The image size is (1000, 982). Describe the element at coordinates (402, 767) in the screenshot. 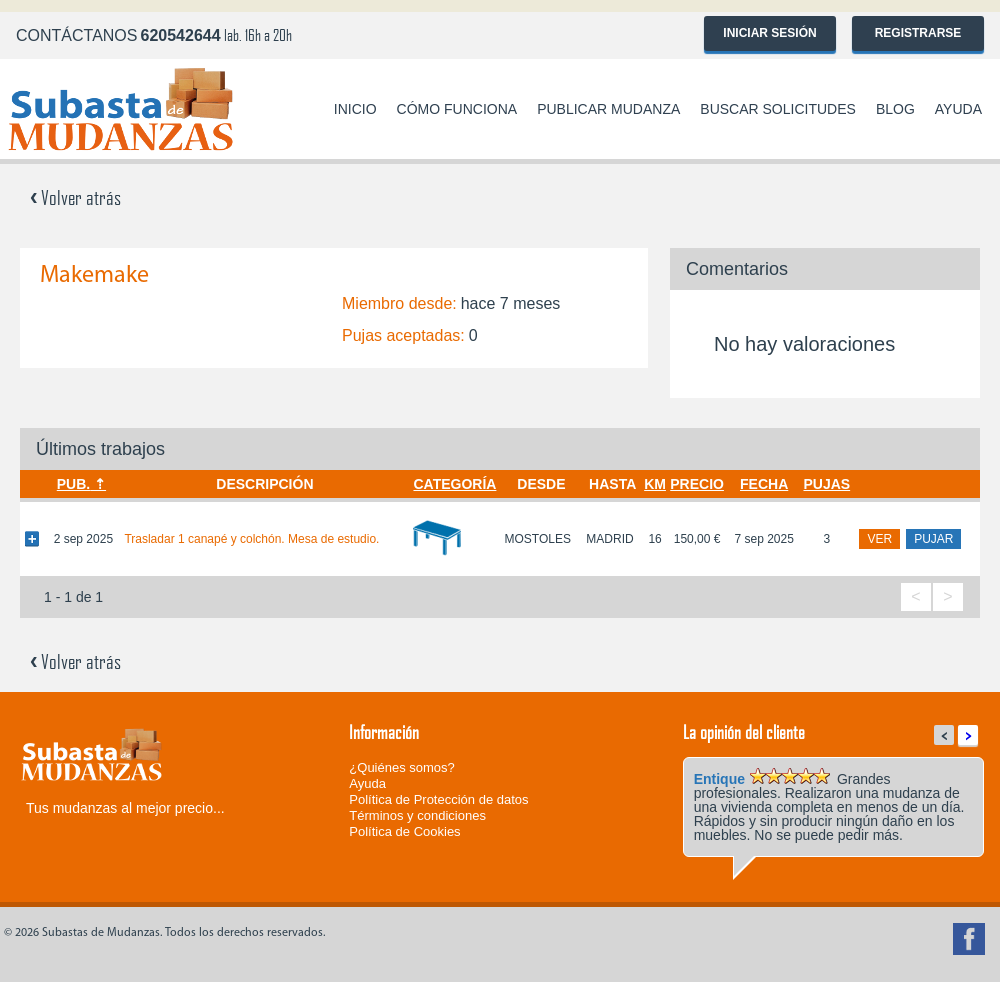

I see `¿Quiénes somos?` at that location.